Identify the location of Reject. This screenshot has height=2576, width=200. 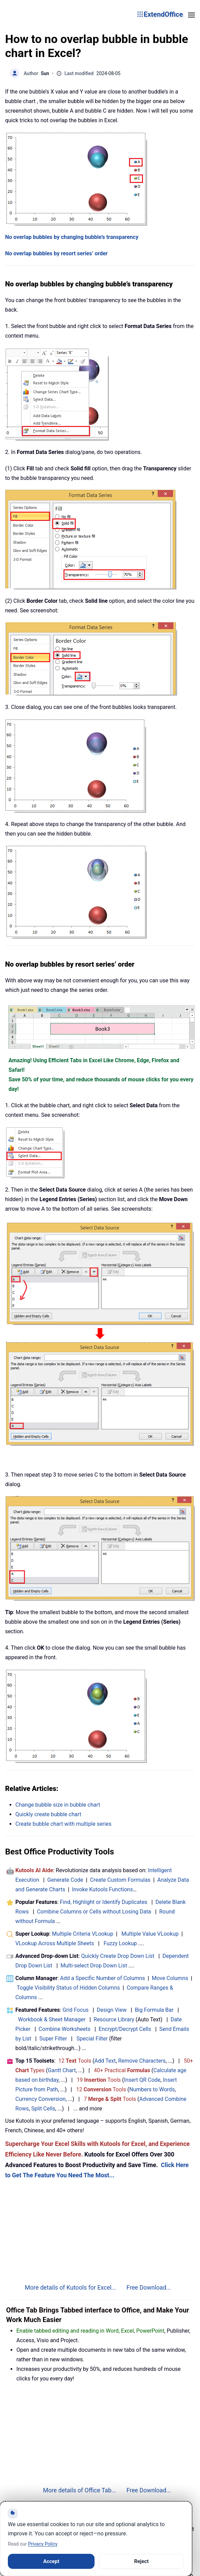
(141, 2561).